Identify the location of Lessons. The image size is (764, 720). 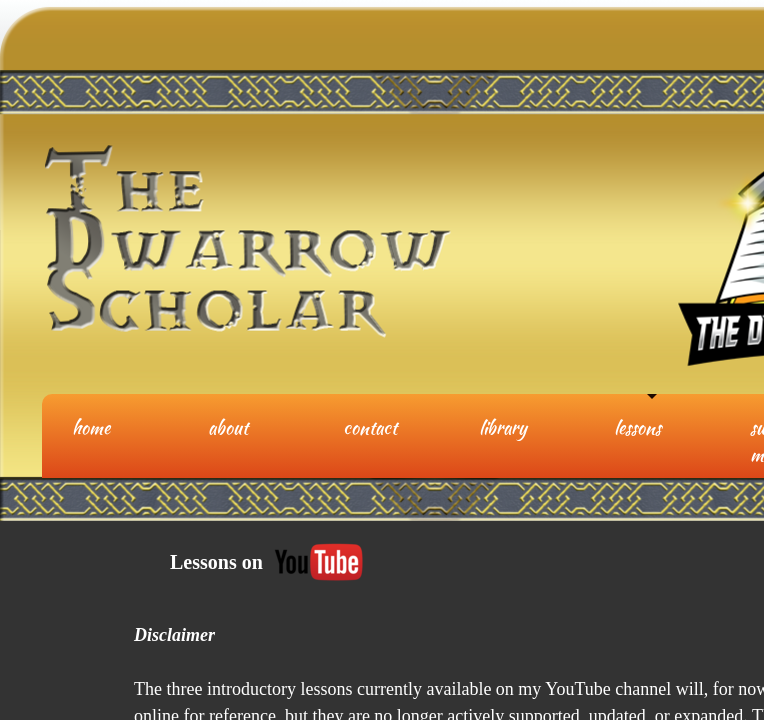
(637, 427).